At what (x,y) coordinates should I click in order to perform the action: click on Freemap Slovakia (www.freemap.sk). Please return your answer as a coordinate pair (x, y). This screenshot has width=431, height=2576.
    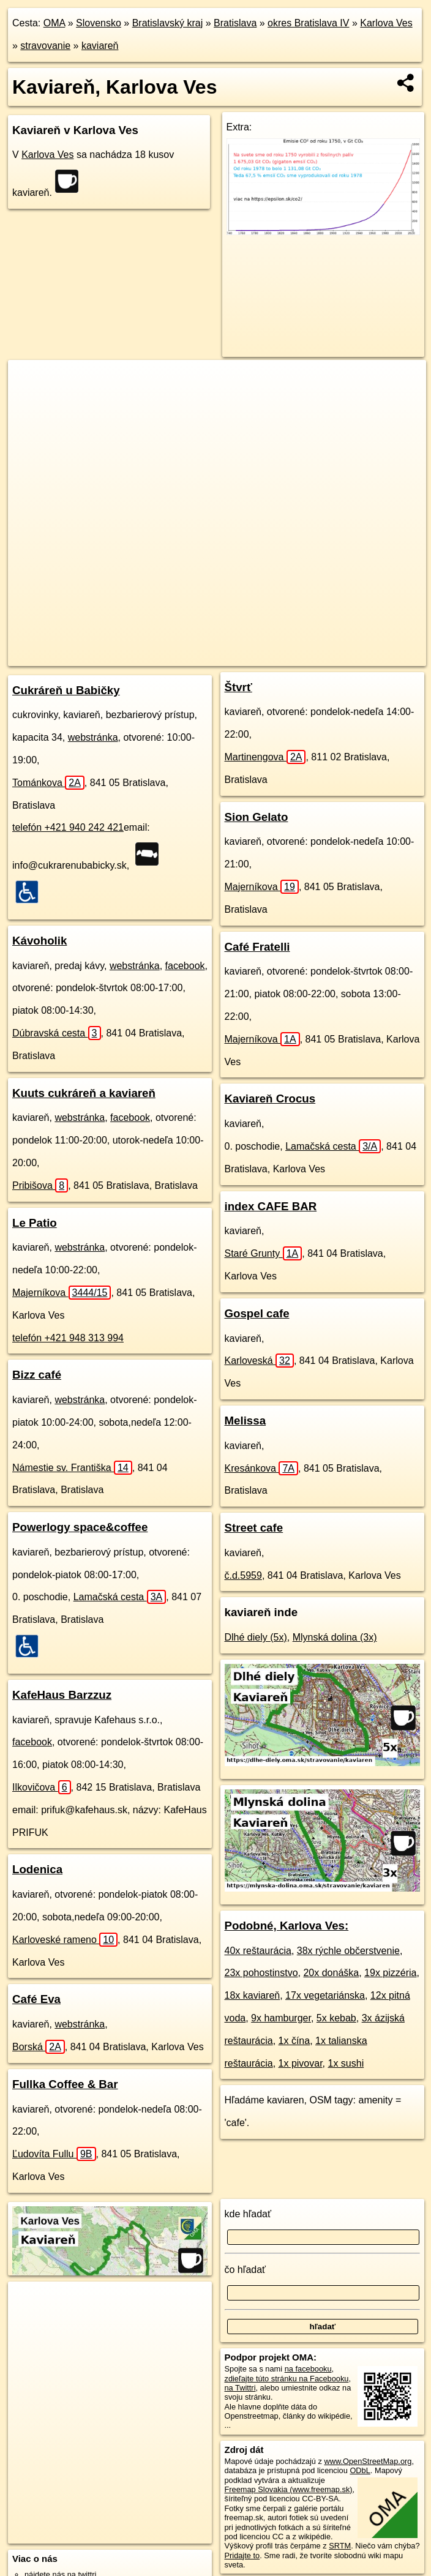
    Looking at the image, I should click on (289, 2489).